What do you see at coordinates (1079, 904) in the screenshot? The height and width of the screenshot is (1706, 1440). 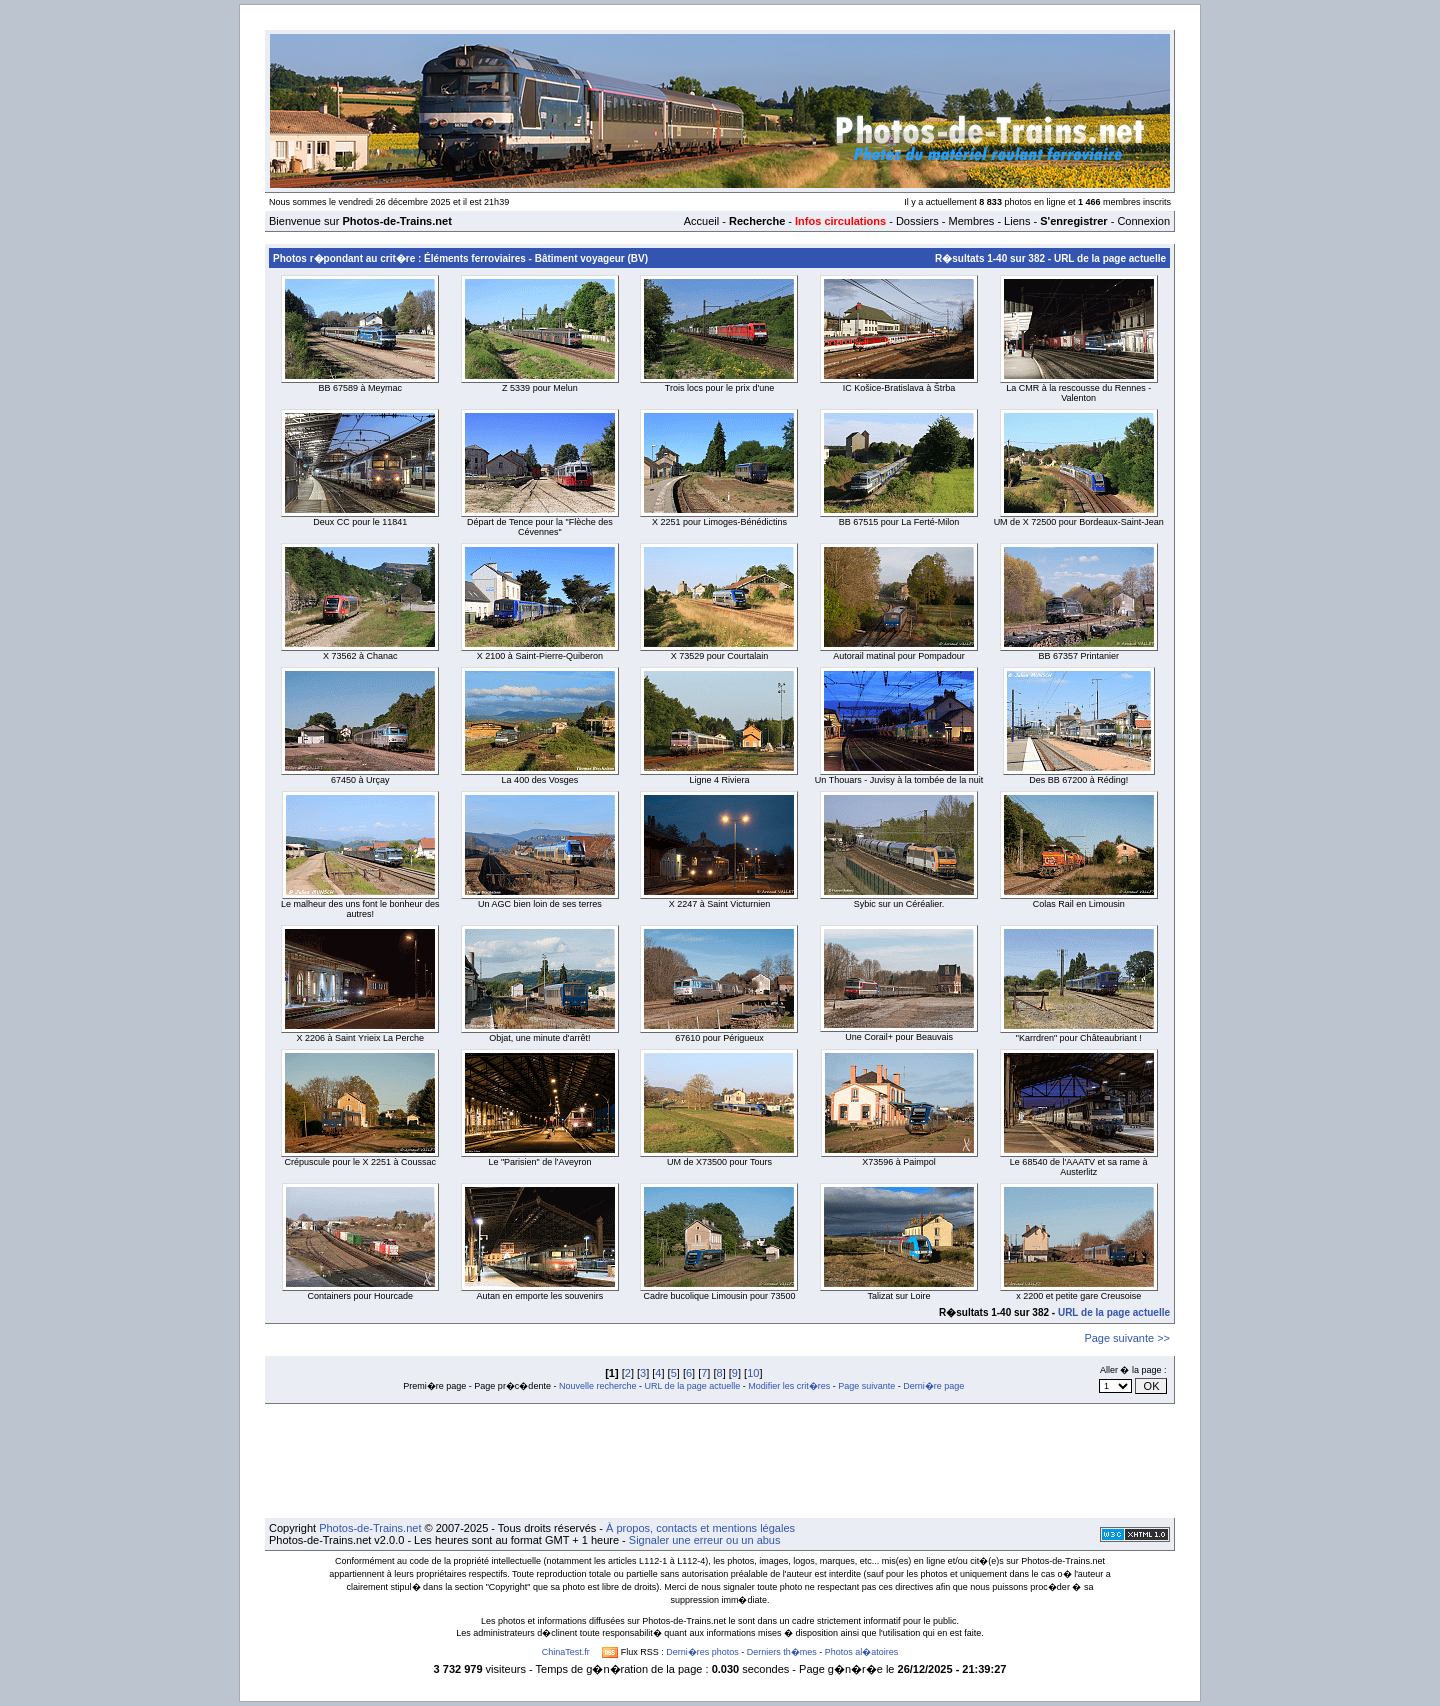 I see `Colas Rail en Limousin` at bounding box center [1079, 904].